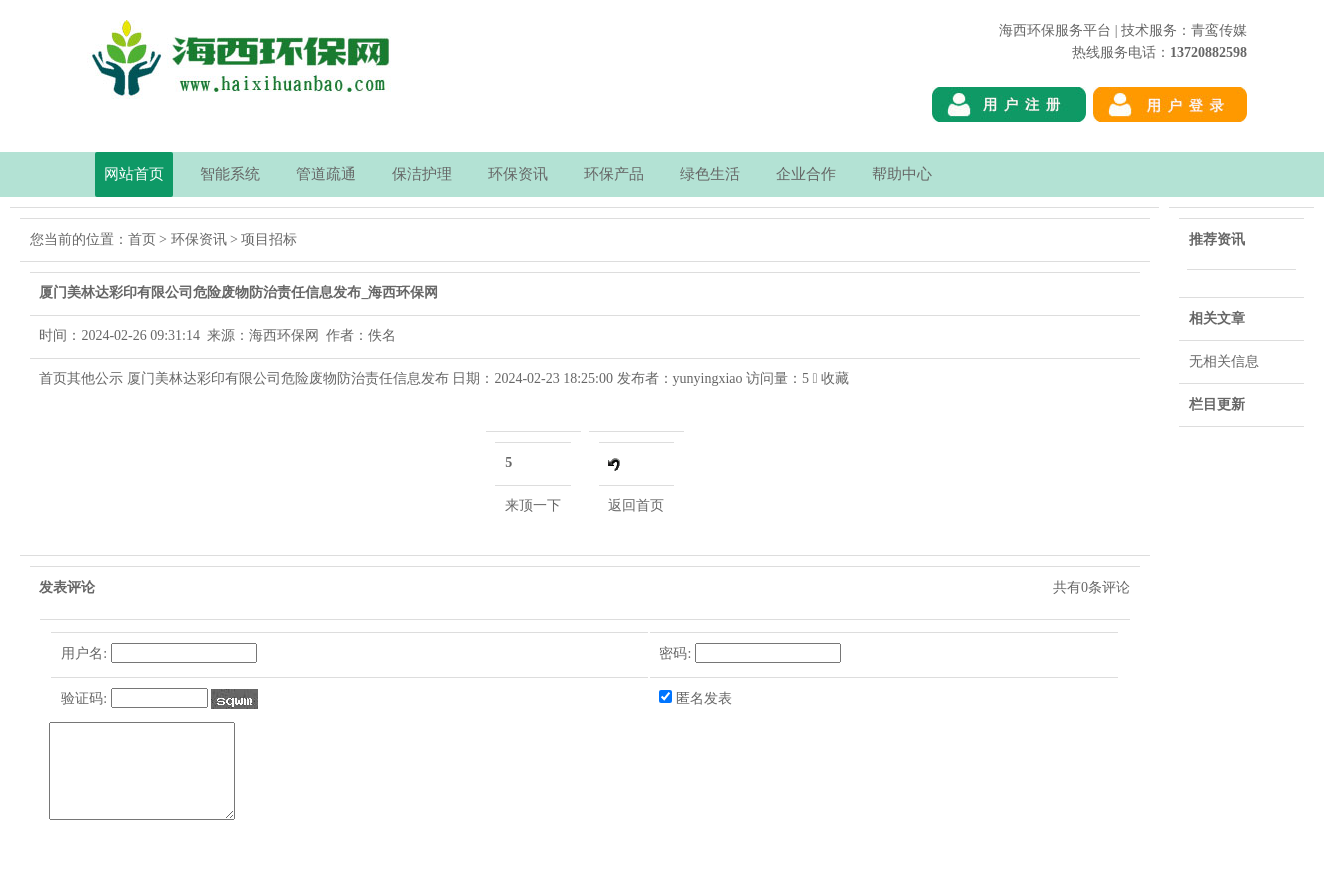 The height and width of the screenshot is (895, 1324). Describe the element at coordinates (1212, 140) in the screenshot. I see `海西环保网` at that location.